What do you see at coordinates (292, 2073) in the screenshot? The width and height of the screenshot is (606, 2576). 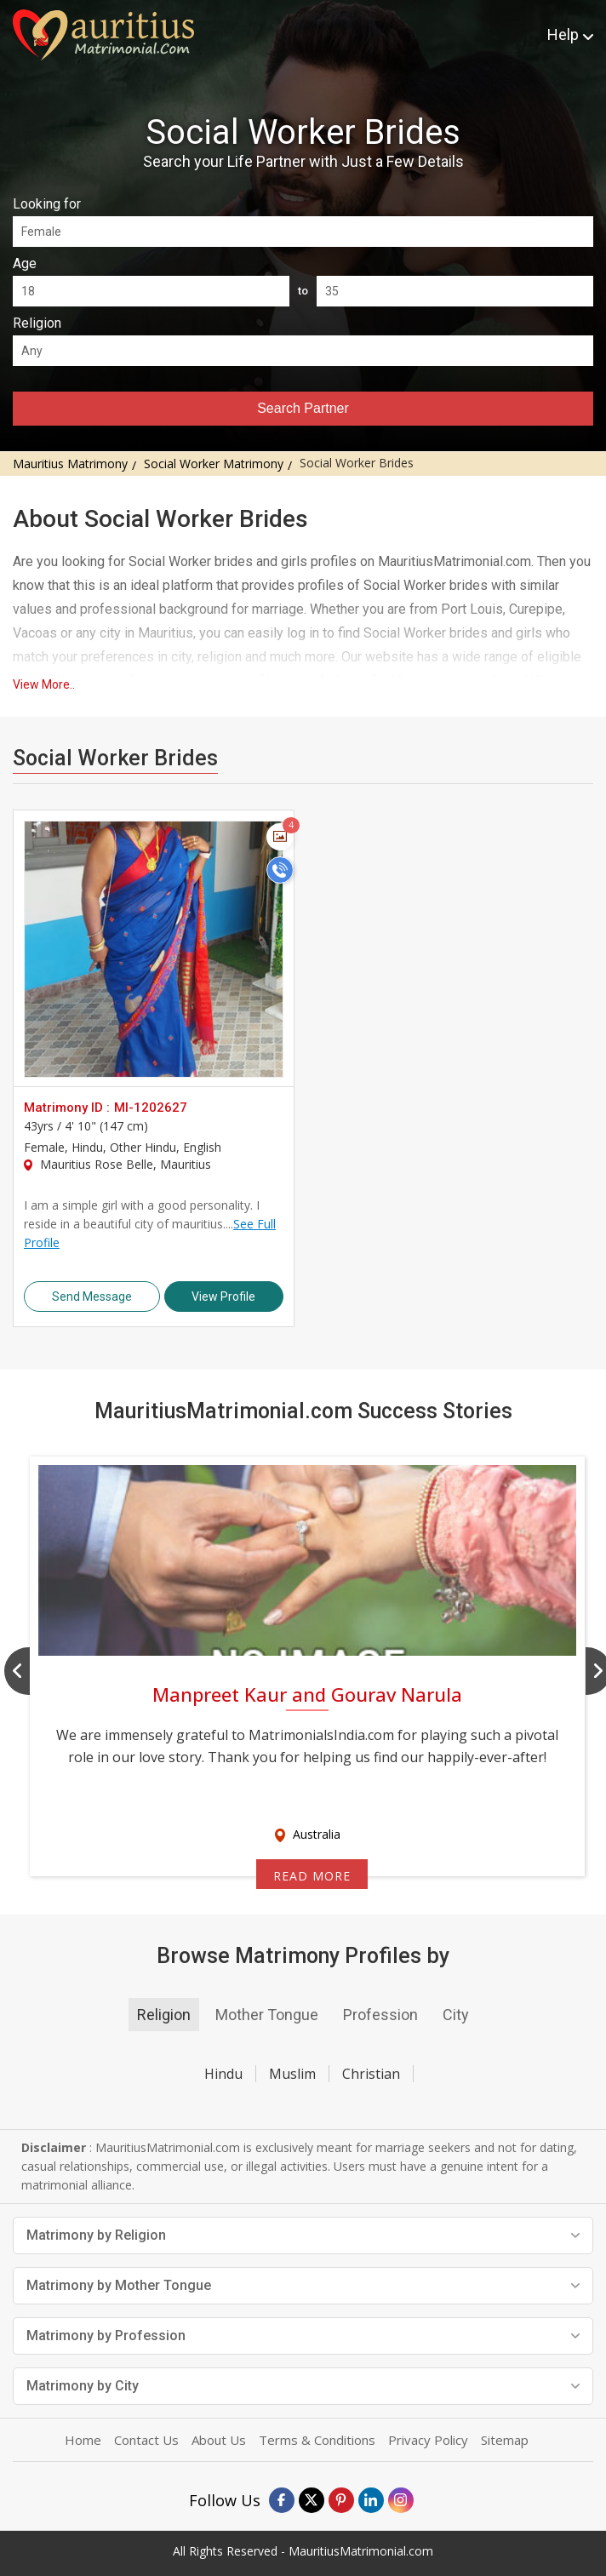 I see `Muslim` at bounding box center [292, 2073].